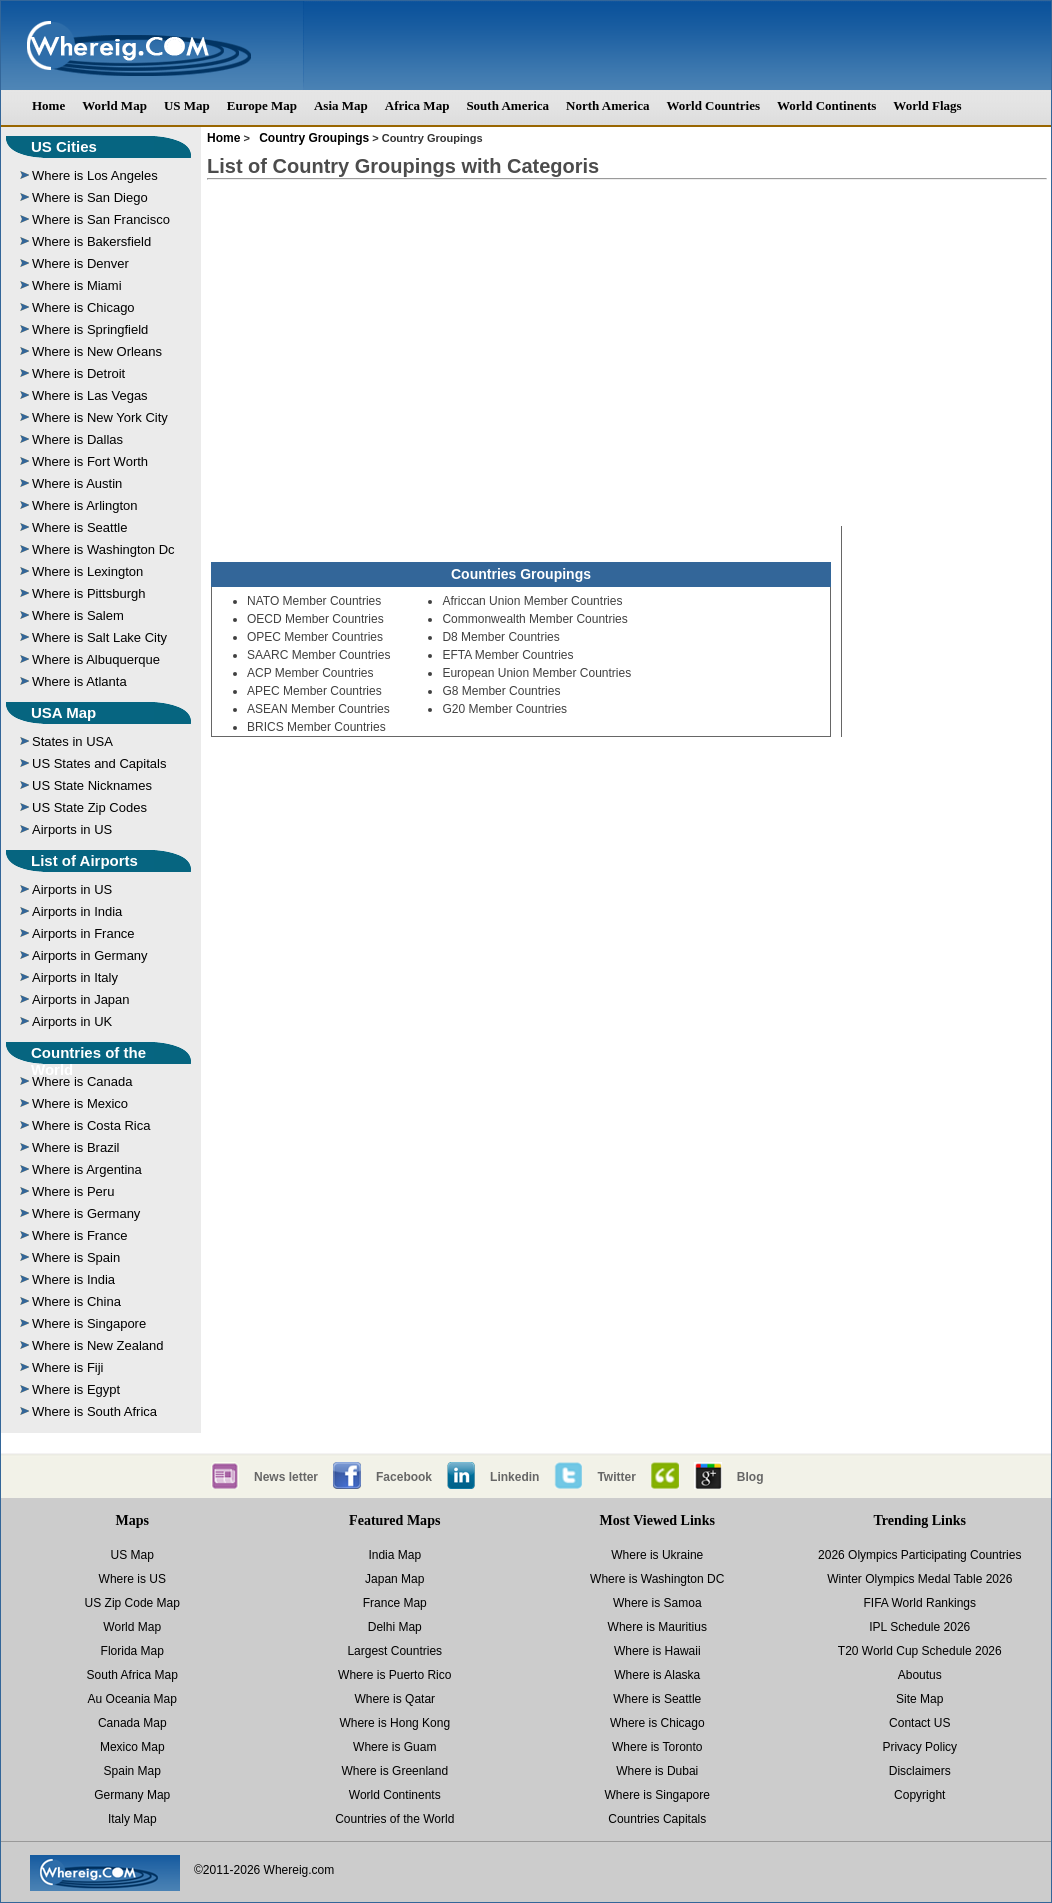  I want to click on Airports in India, so click(77, 911).